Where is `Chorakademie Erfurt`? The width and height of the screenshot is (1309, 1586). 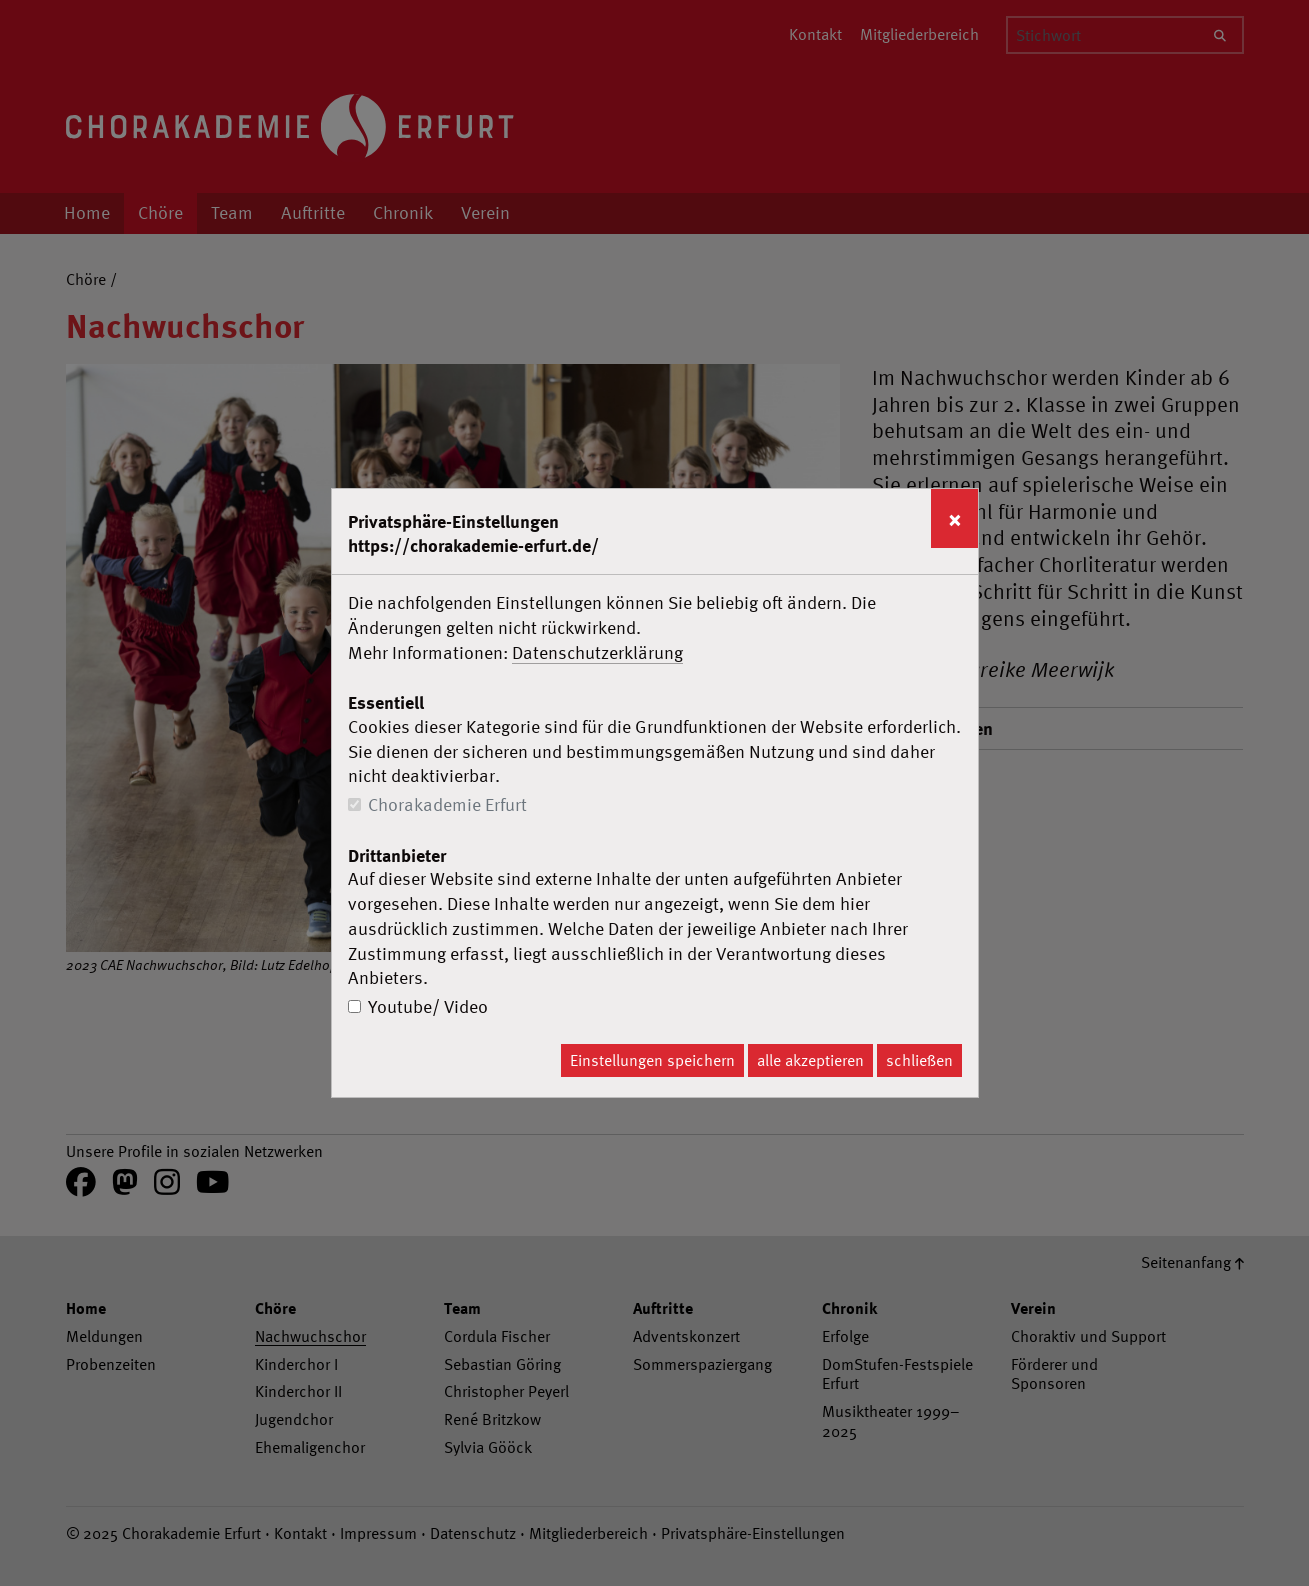 Chorakademie Erfurt is located at coordinates (447, 804).